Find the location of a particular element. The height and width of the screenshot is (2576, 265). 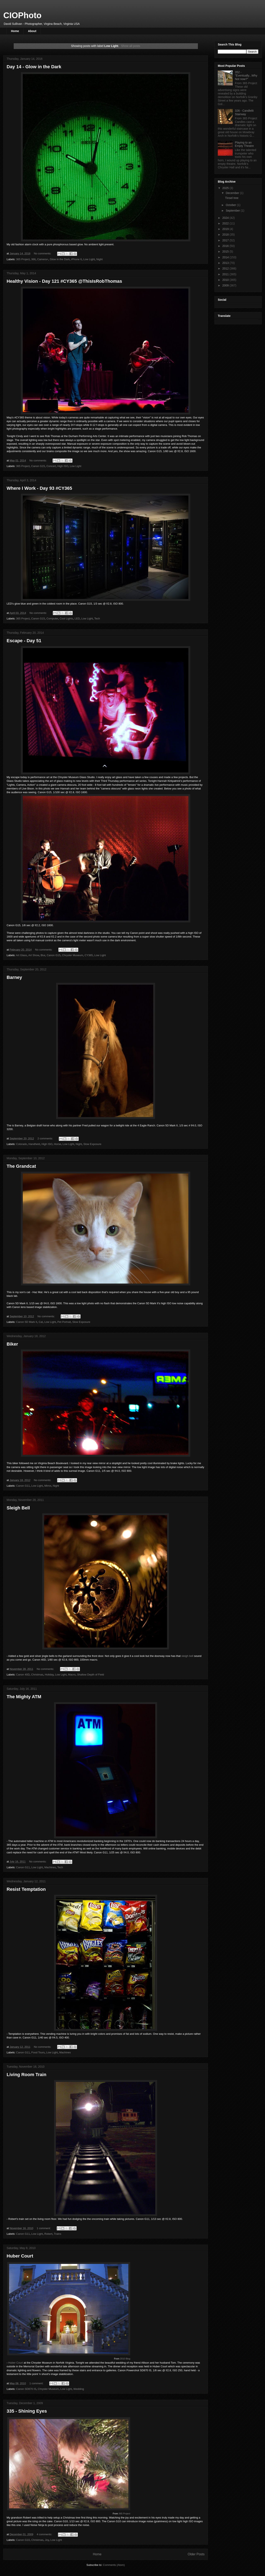

CY365 is located at coordinates (89, 955).